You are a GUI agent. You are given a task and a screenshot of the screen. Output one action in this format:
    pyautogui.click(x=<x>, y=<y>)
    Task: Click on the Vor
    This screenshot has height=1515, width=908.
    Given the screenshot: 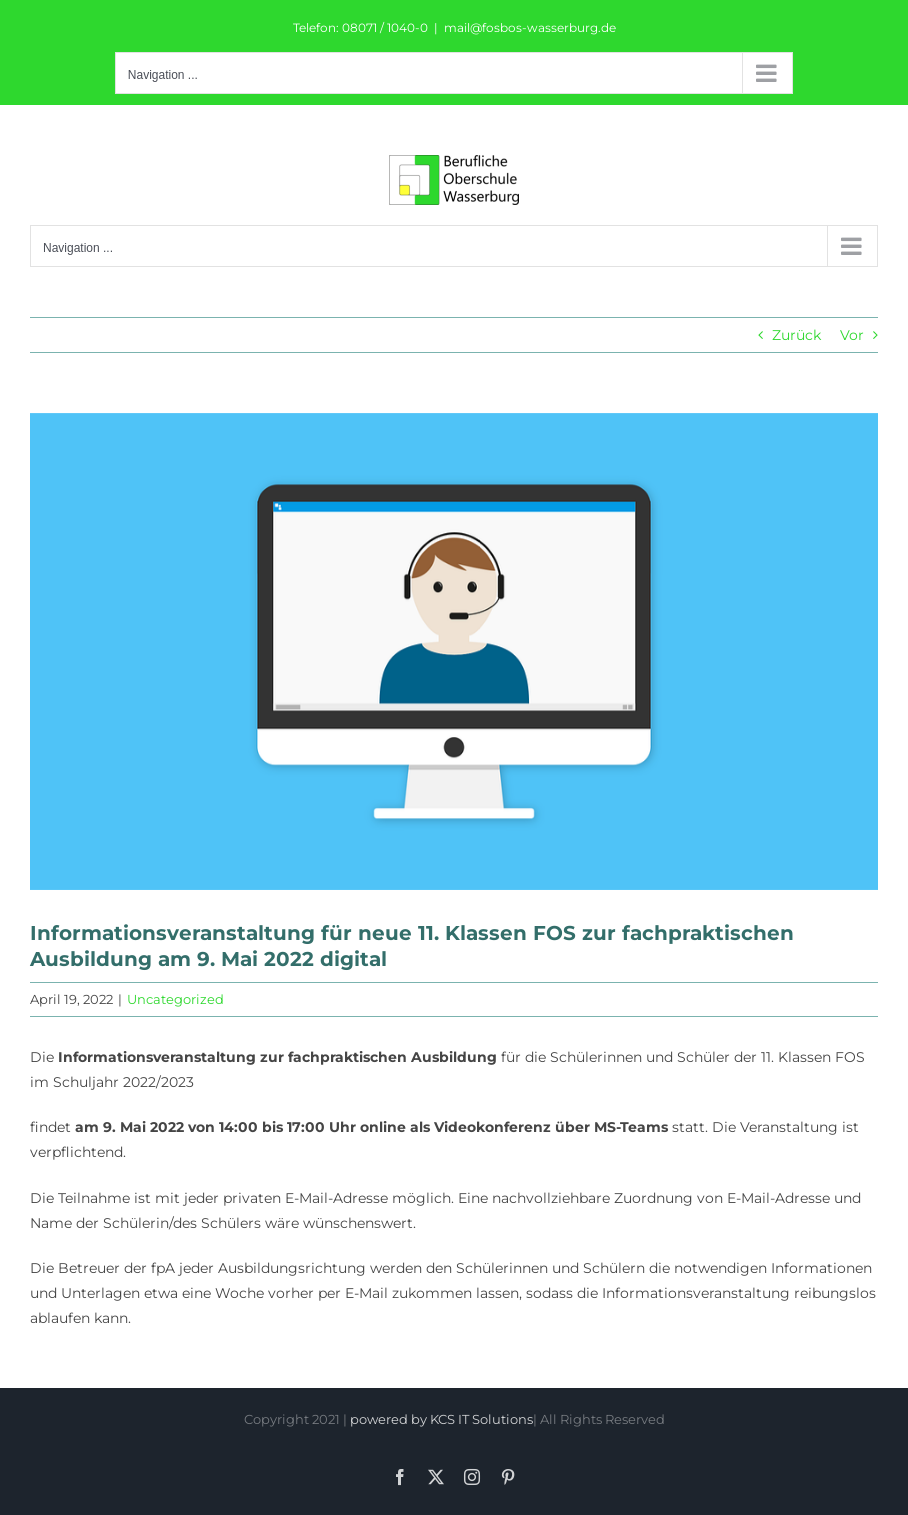 What is the action you would take?
    pyautogui.click(x=852, y=335)
    